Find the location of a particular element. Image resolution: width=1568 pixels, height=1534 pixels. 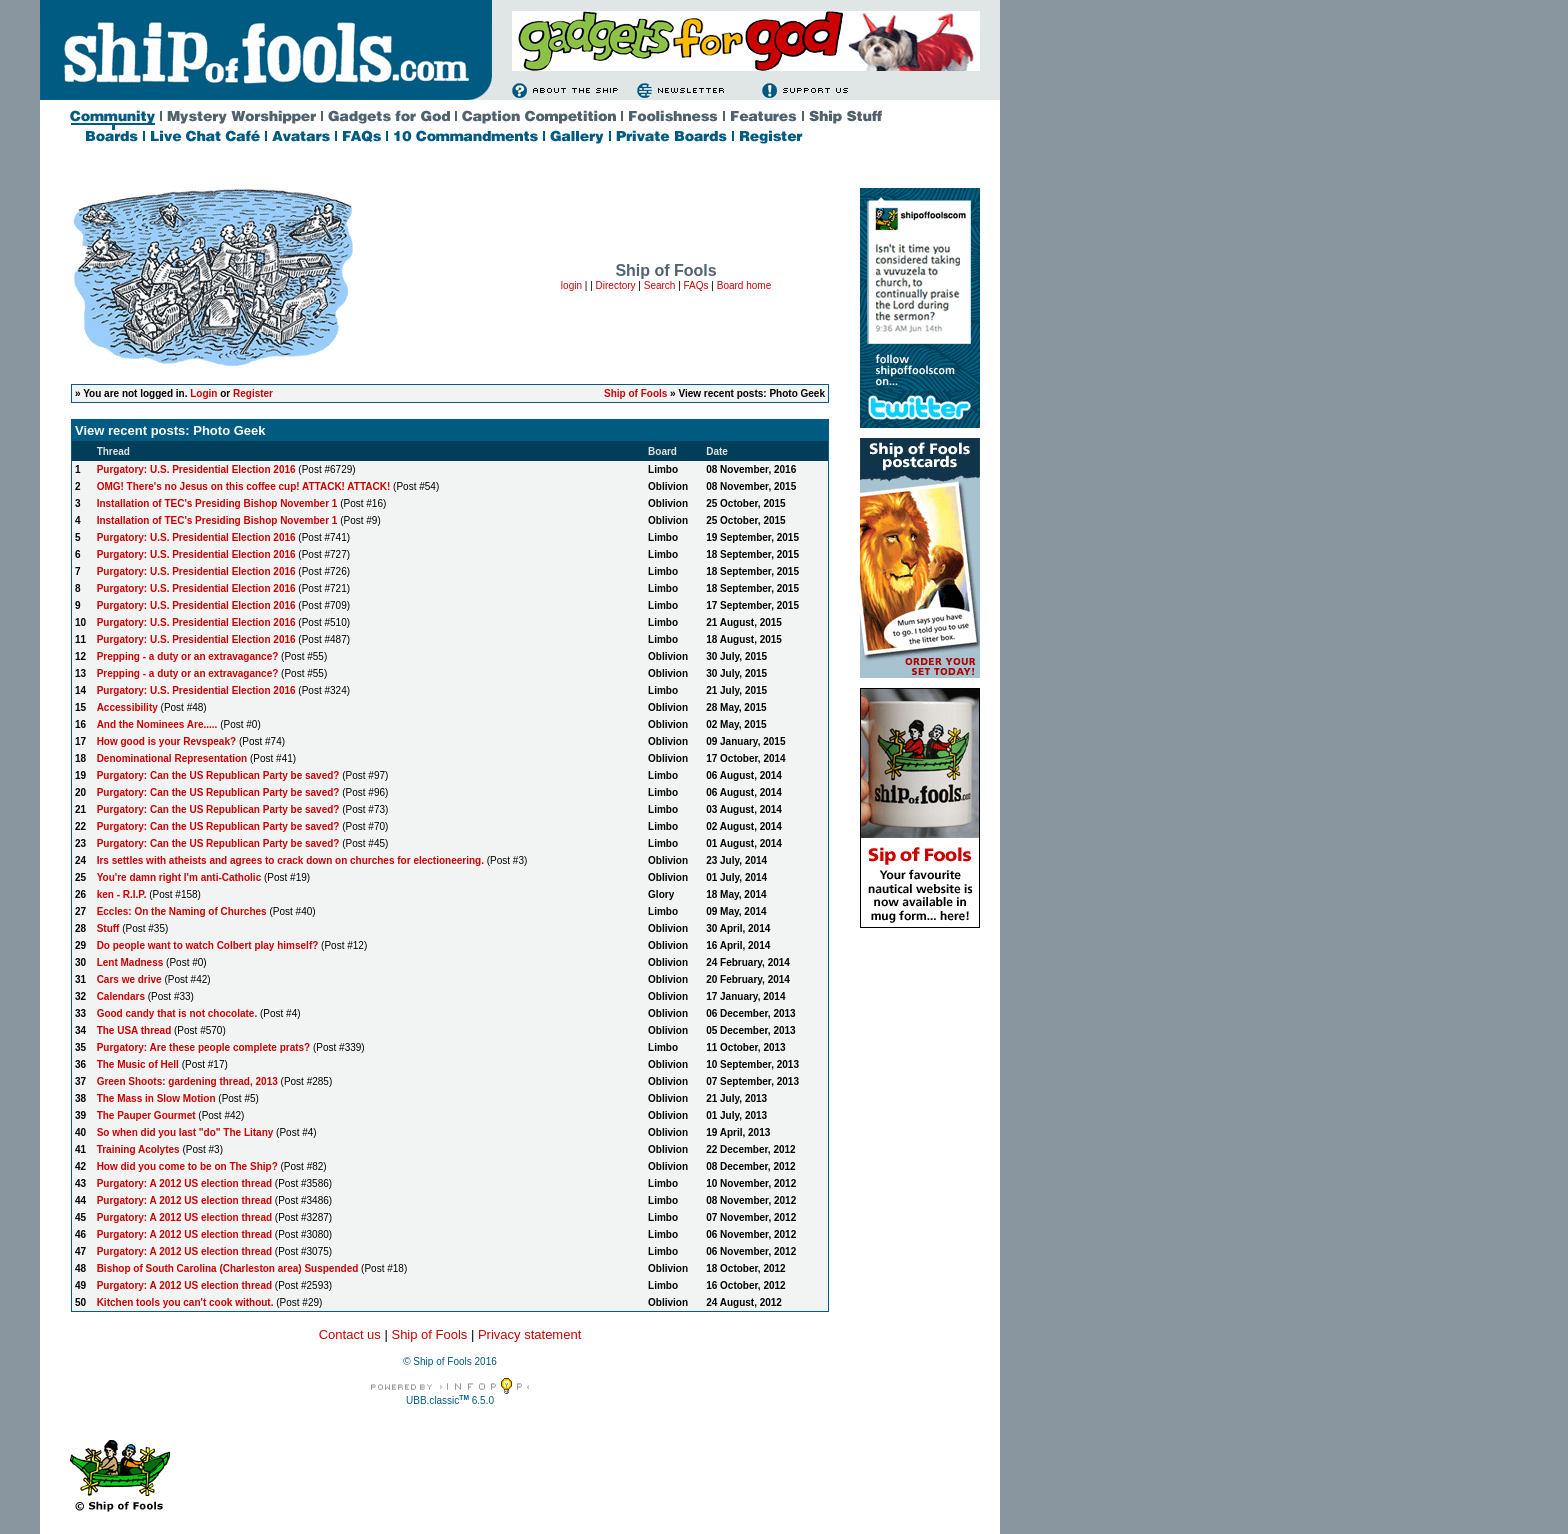

Accessibility is located at coordinates (127, 707).